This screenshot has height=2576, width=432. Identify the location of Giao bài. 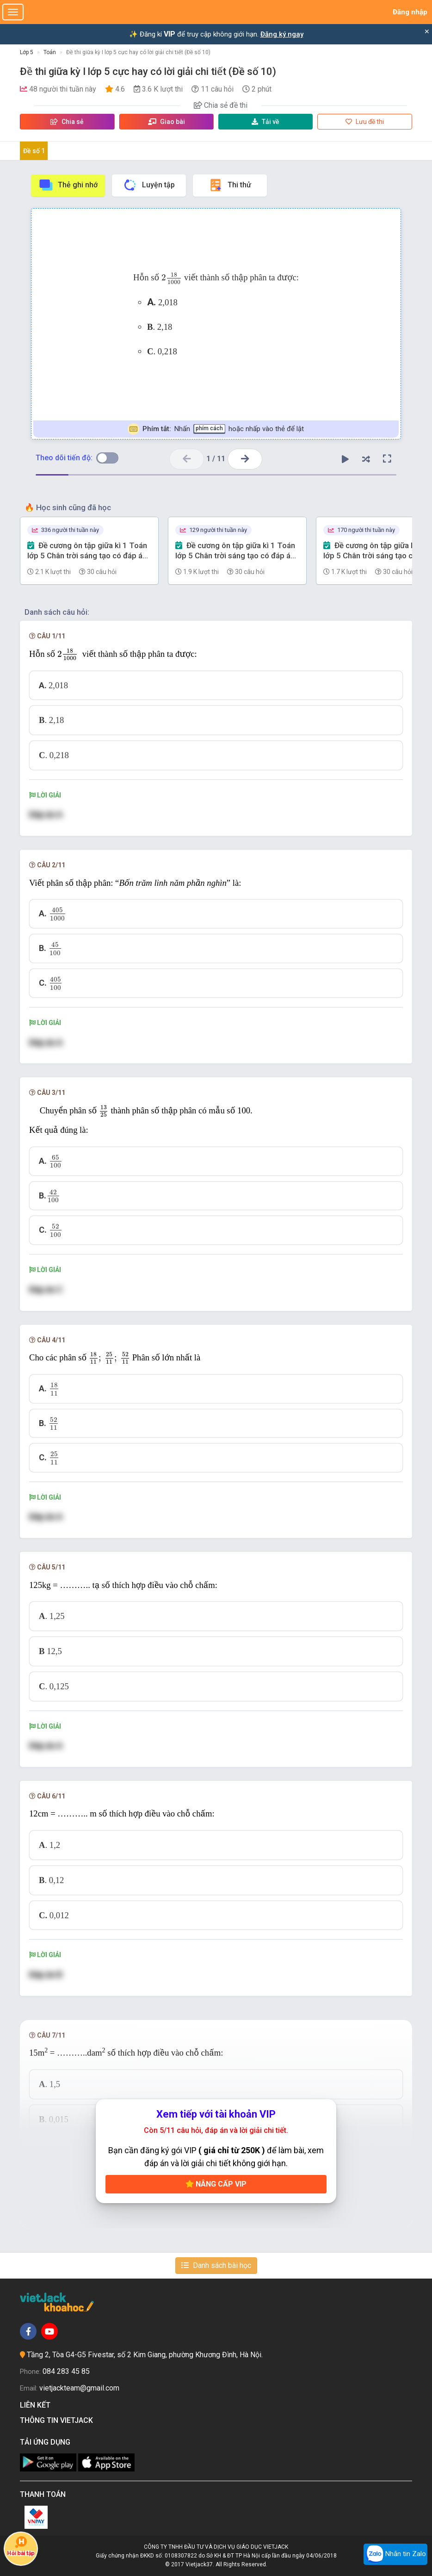
(166, 121).